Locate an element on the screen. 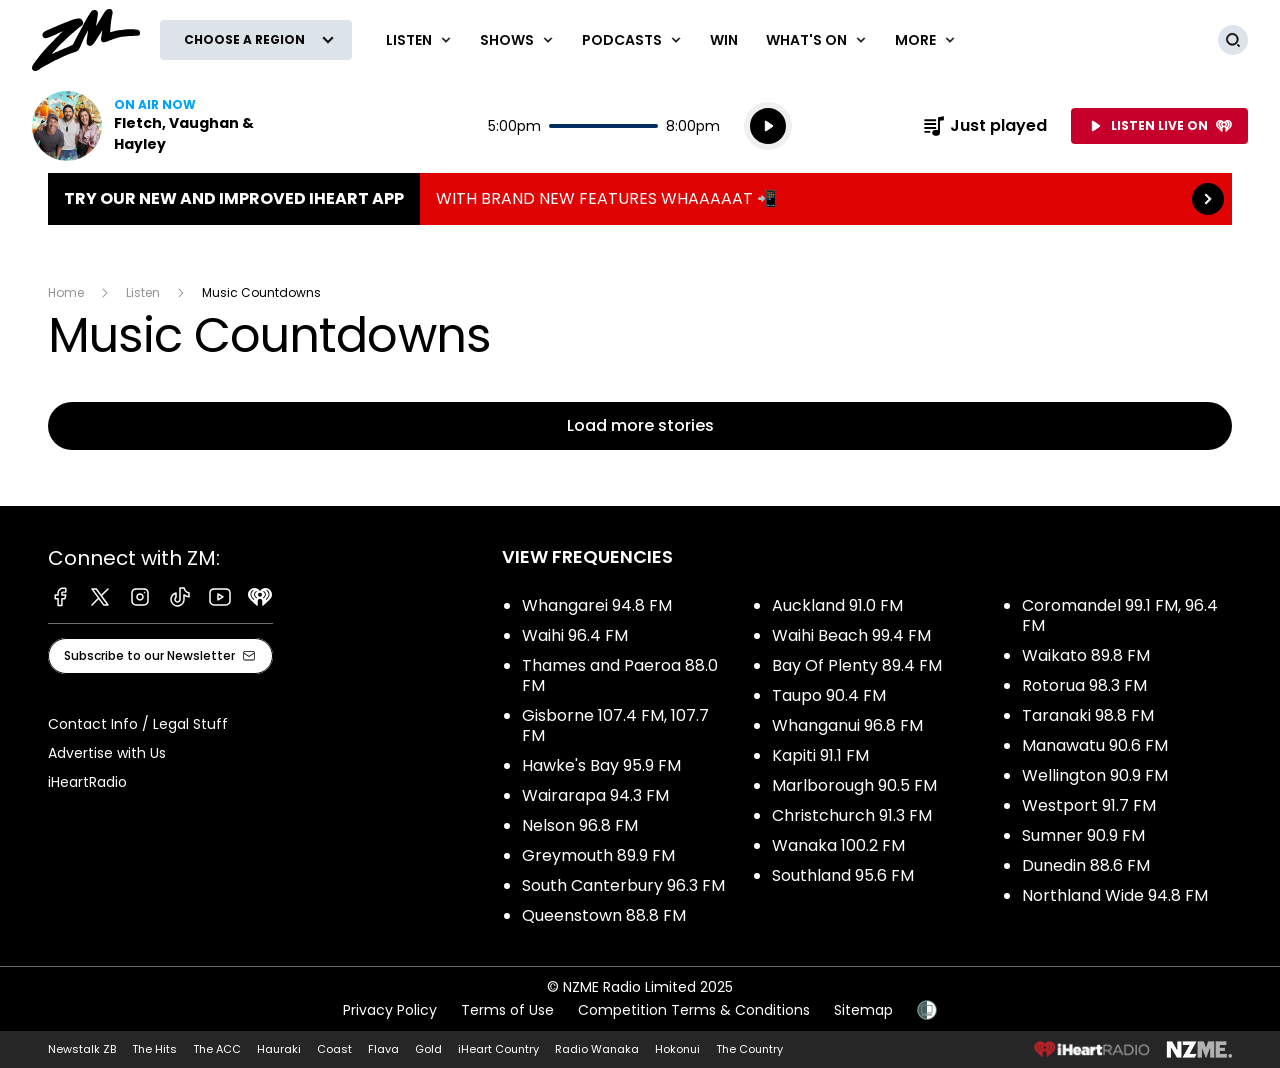  Contact Info / Legal Stuff is located at coordinates (138, 724).